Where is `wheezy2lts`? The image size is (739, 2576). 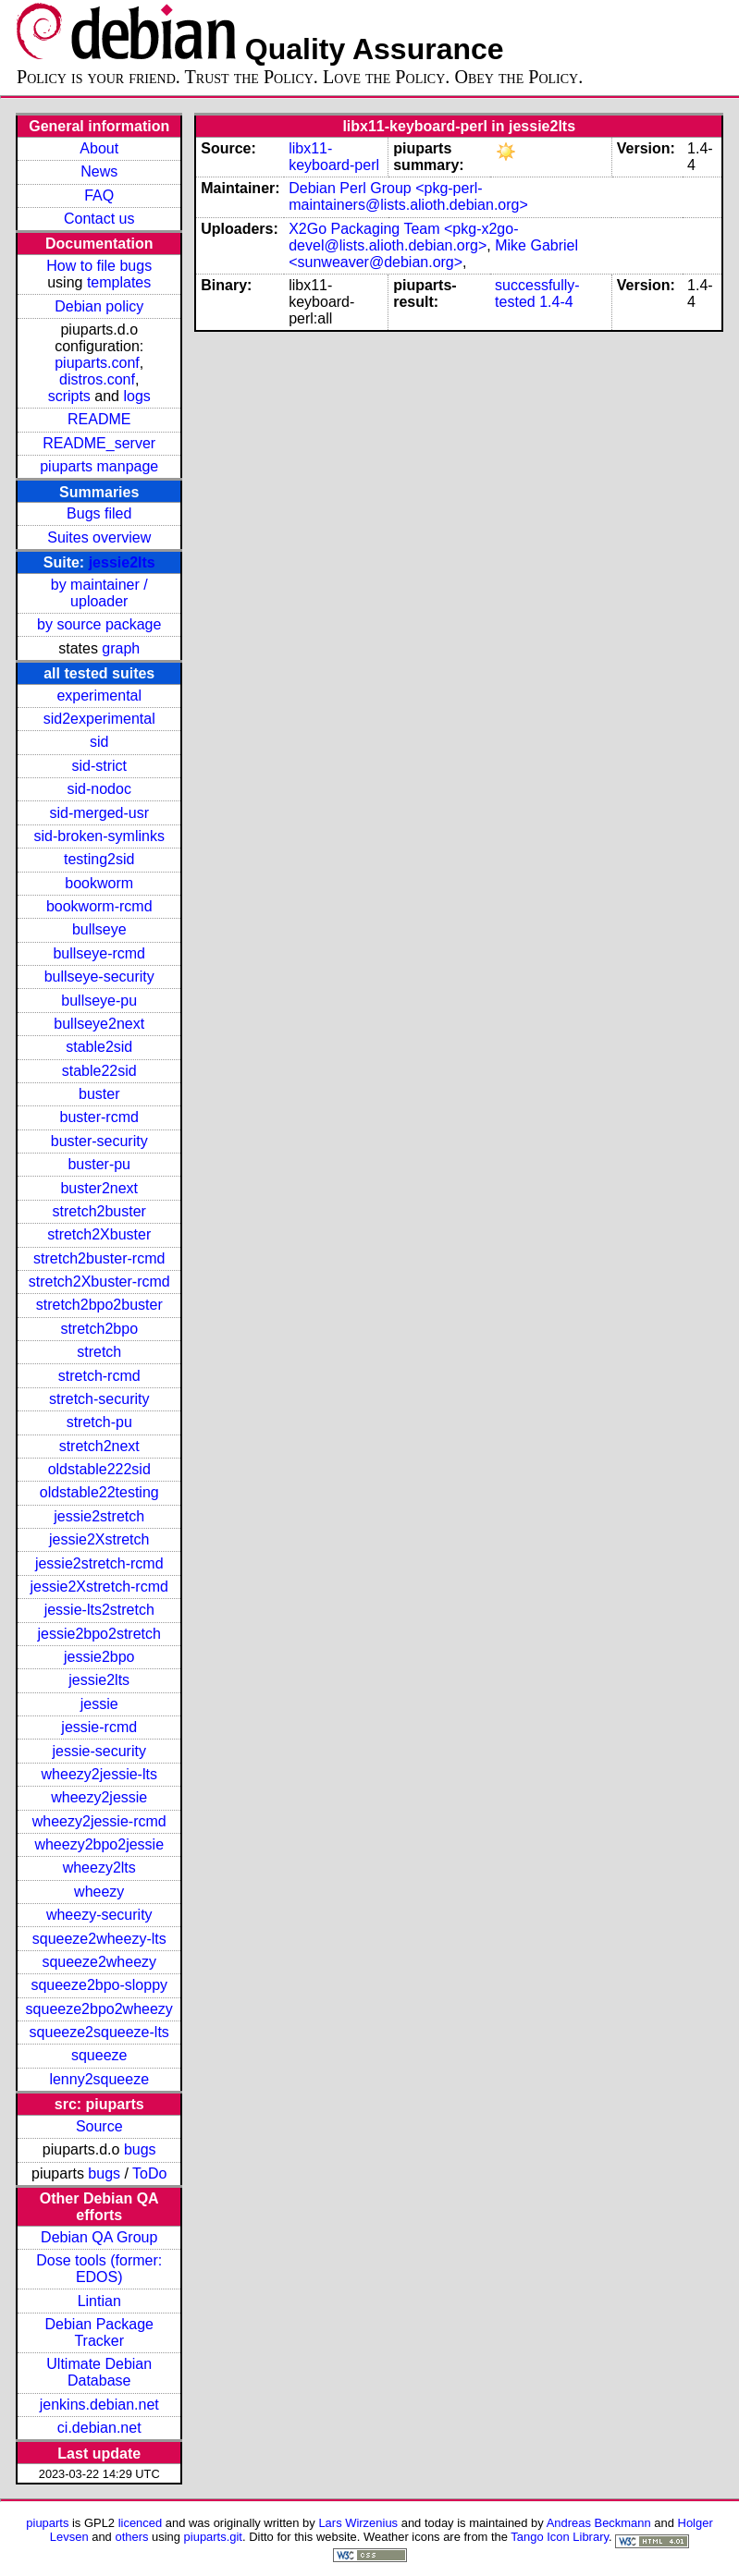 wheezy2lts is located at coordinates (99, 1867).